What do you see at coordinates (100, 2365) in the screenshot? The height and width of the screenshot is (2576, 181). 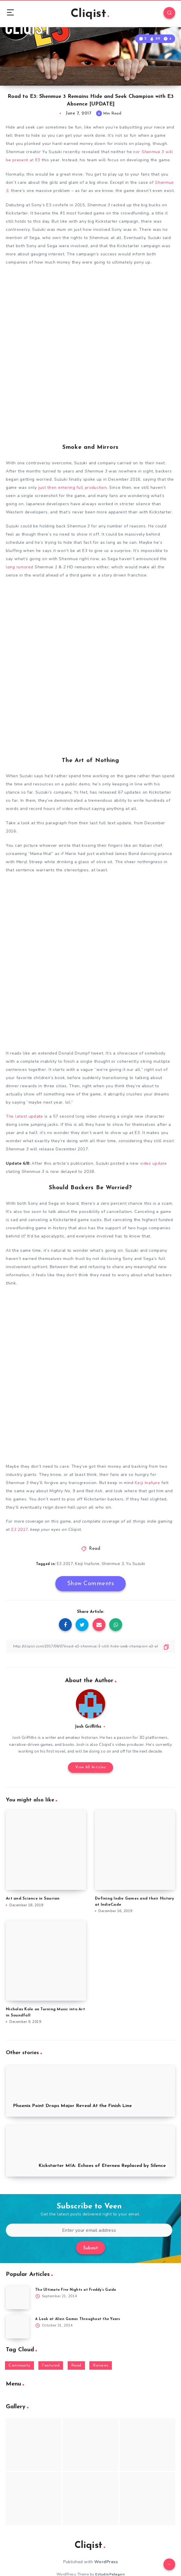 I see `Reviews [Reviews (93 items)]` at bounding box center [100, 2365].